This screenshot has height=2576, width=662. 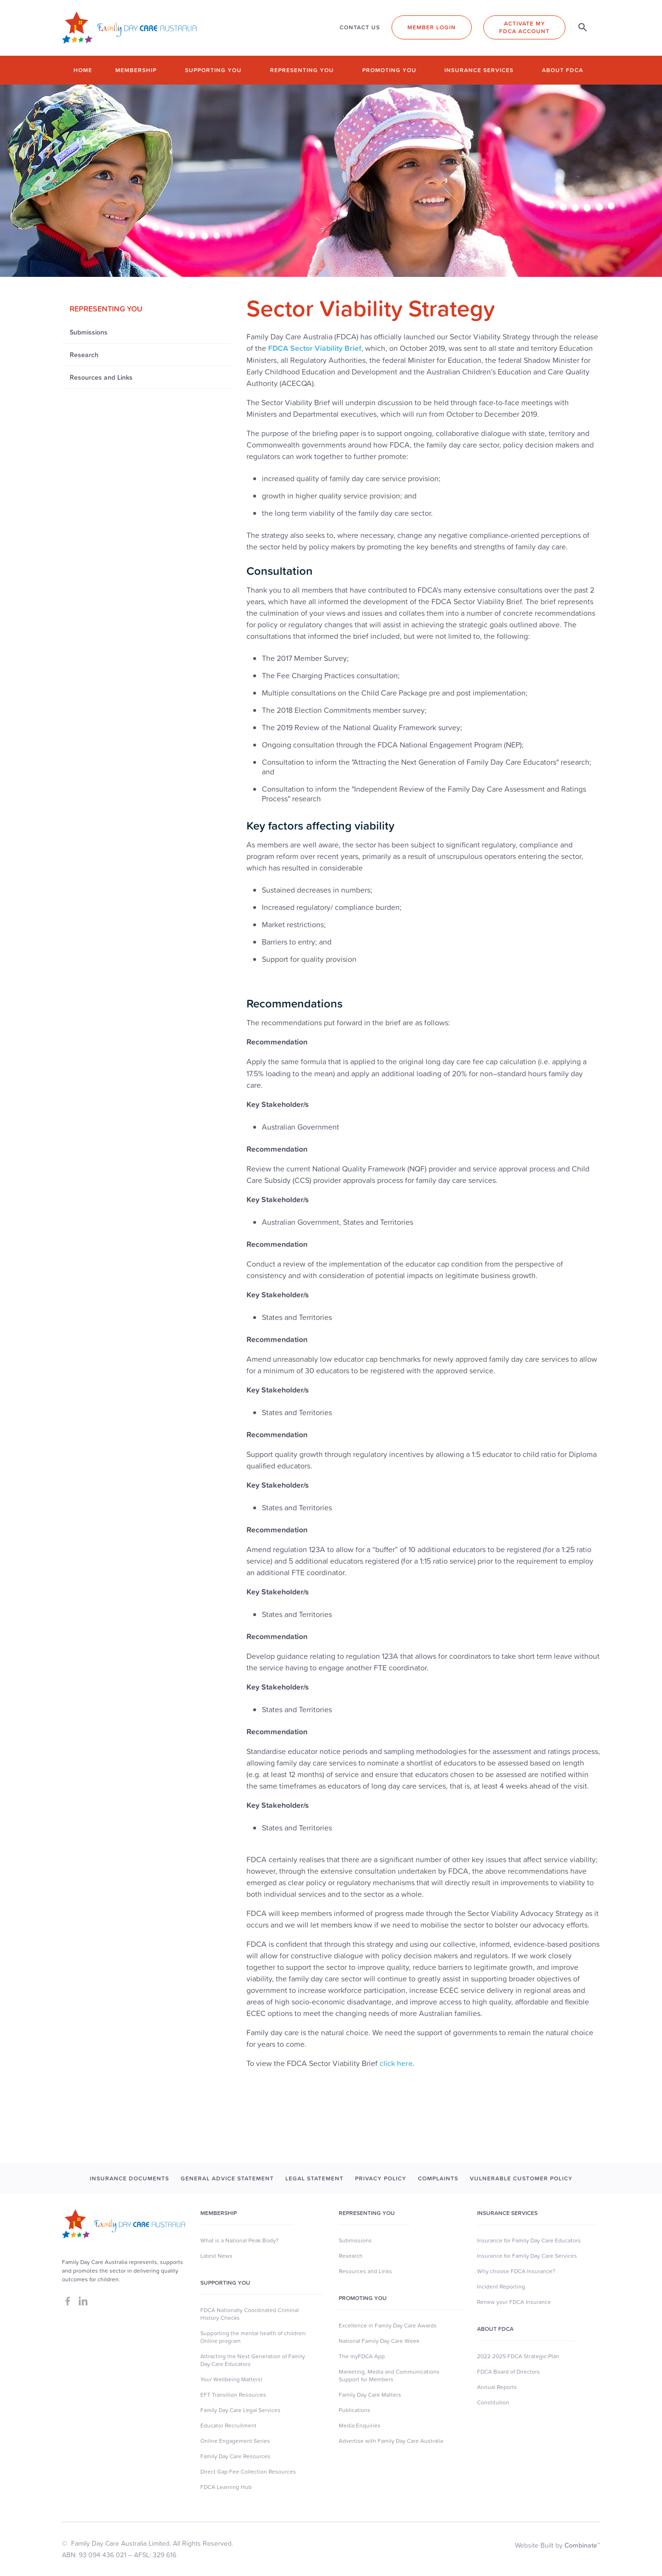 What do you see at coordinates (225, 2283) in the screenshot?
I see `SUpporting you` at bounding box center [225, 2283].